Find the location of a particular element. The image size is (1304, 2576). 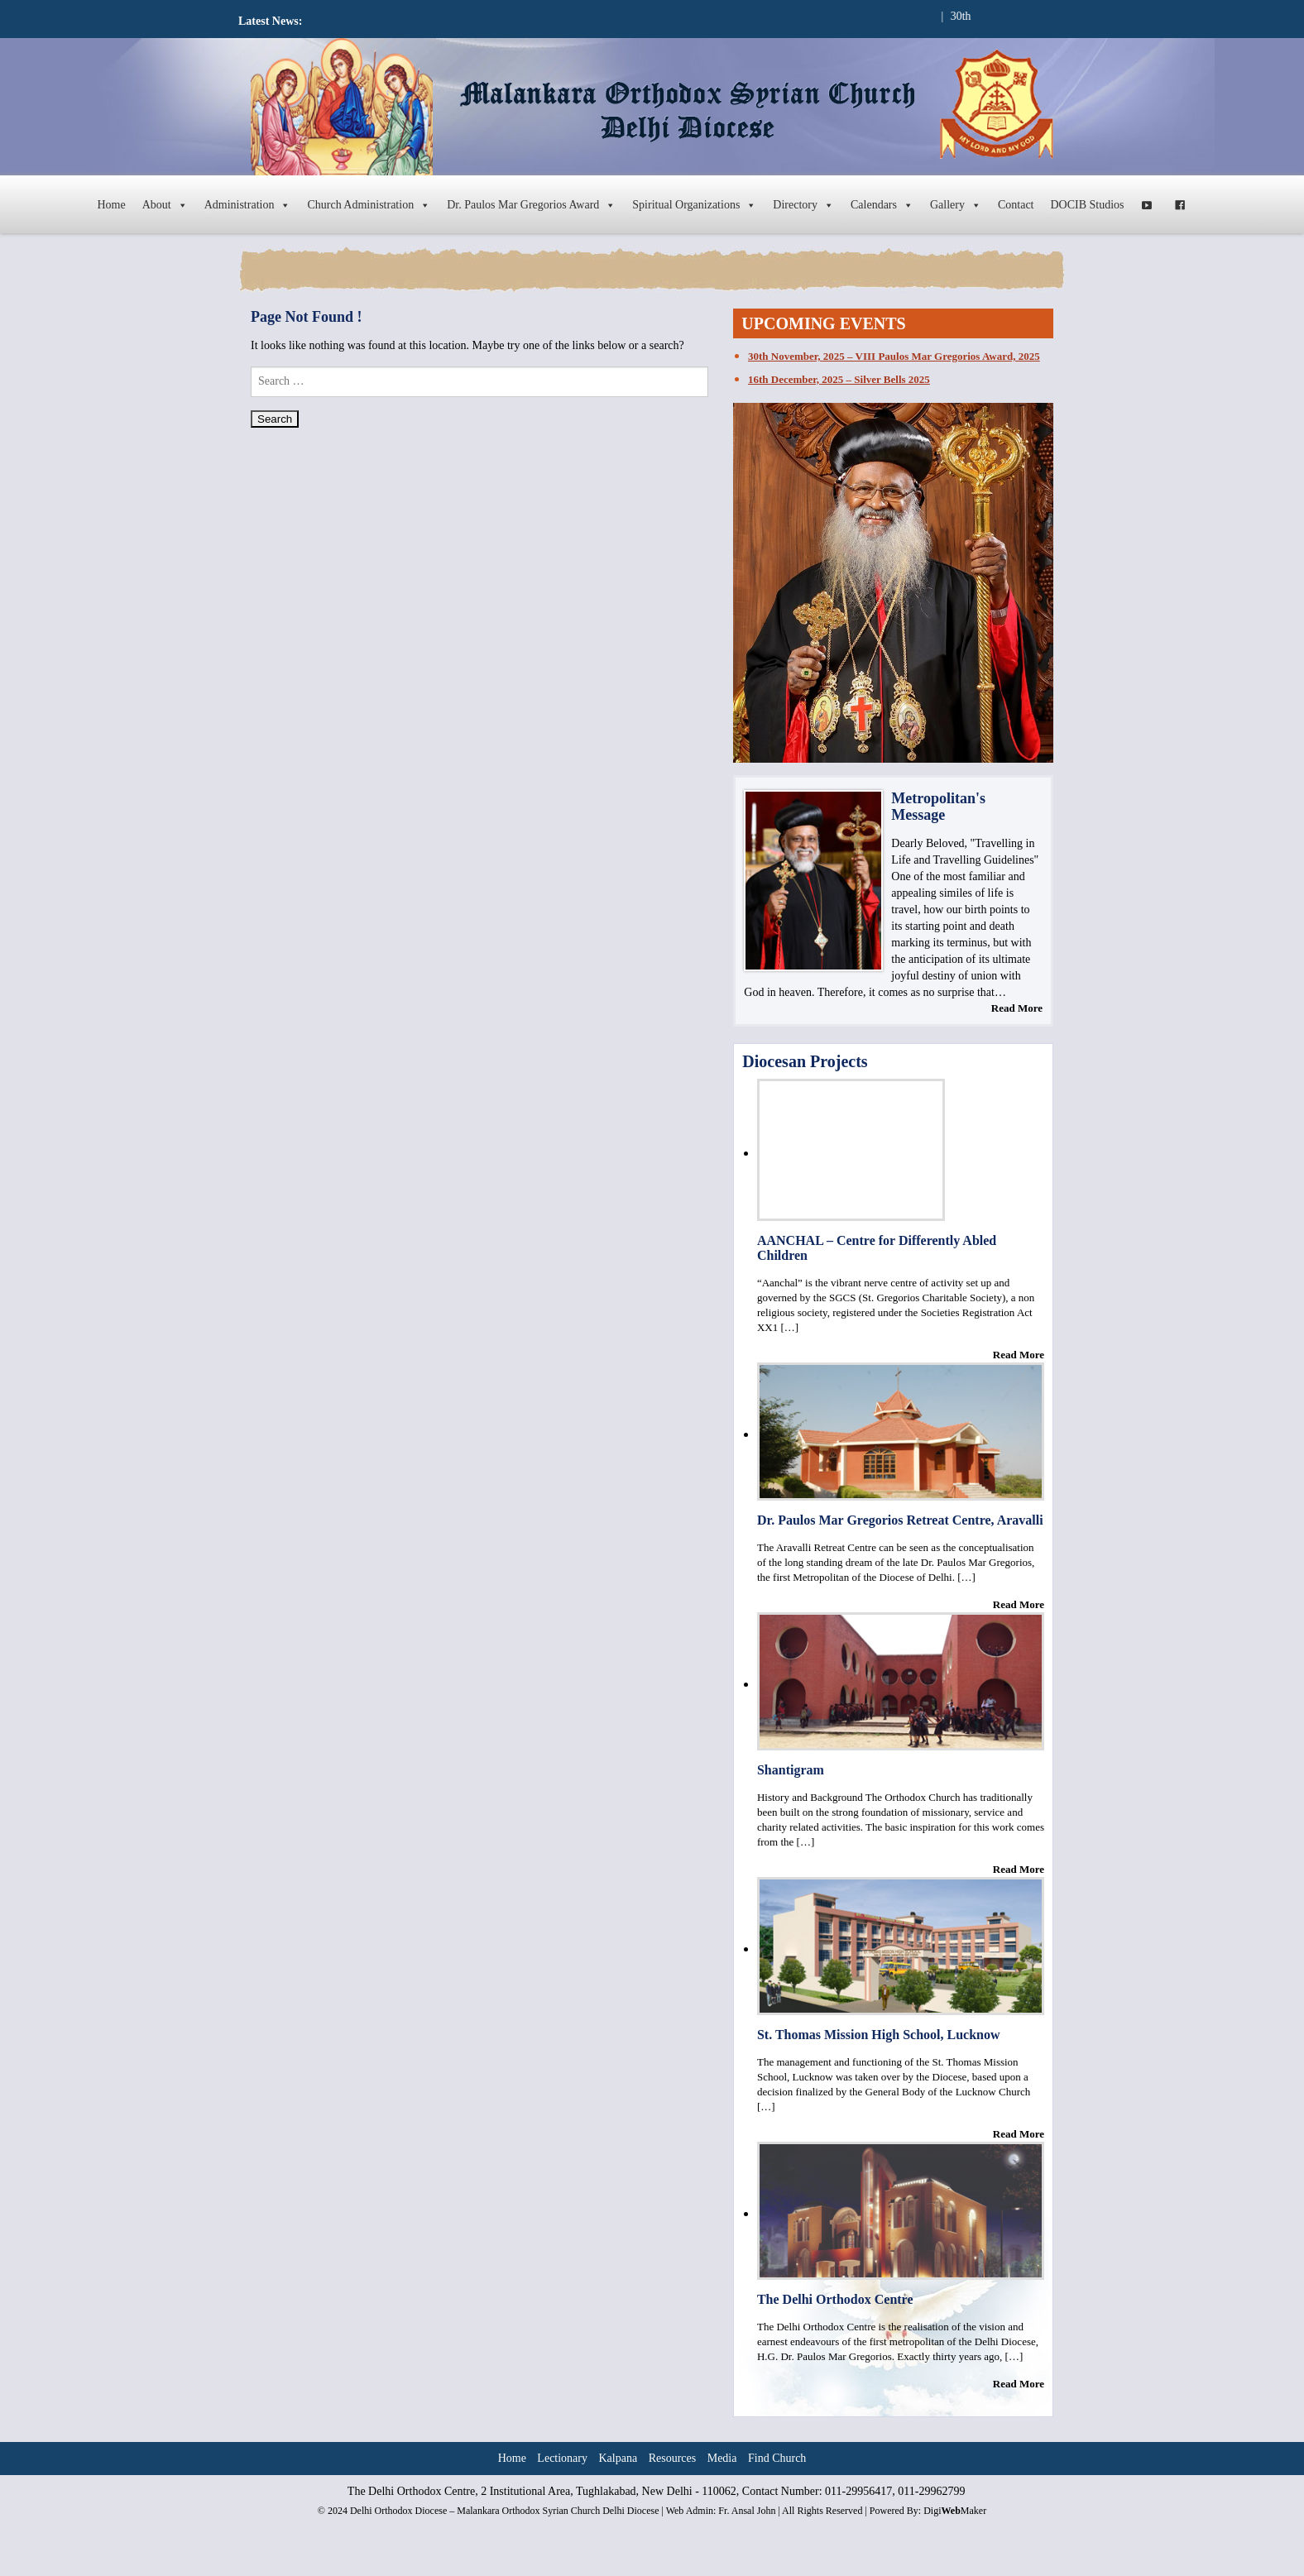

Resources is located at coordinates (673, 2458).